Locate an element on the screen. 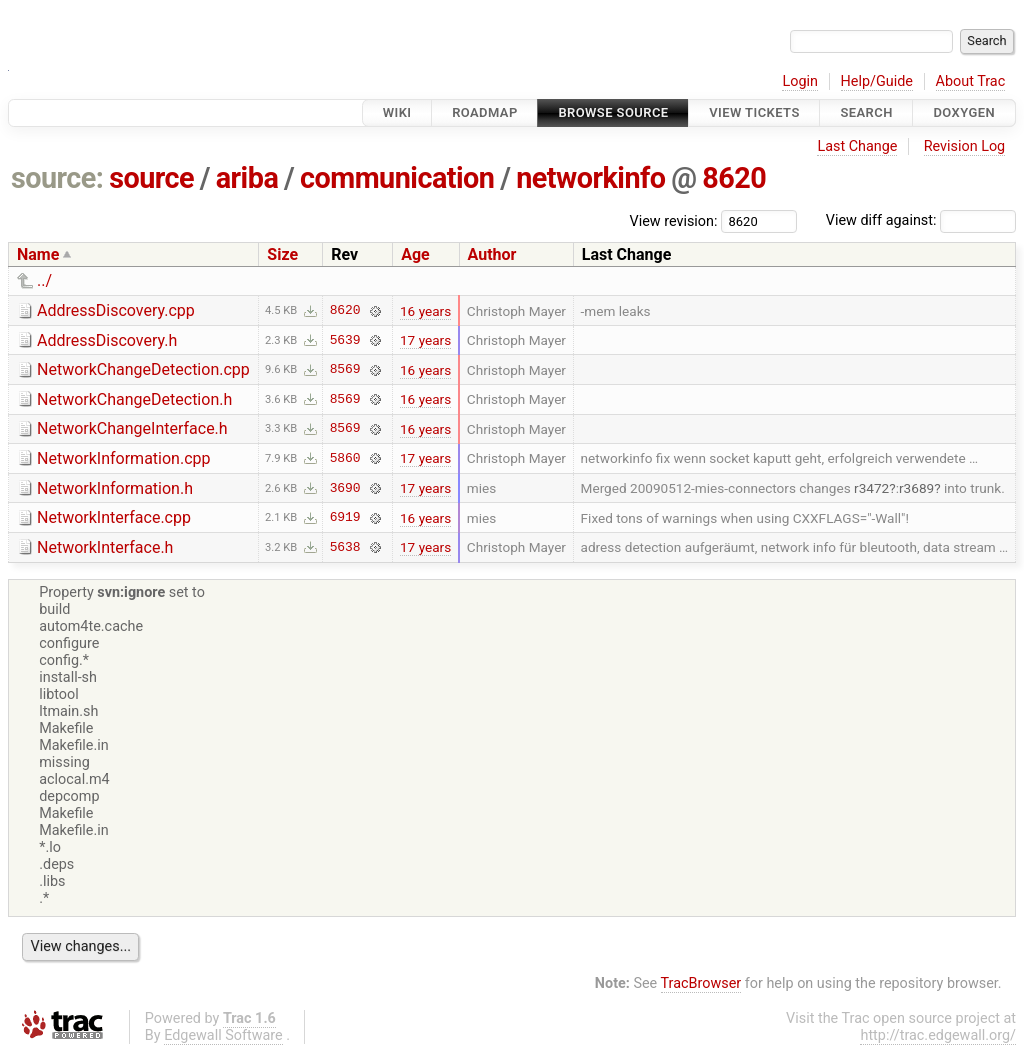 This screenshot has height=1053, width=1024. About Trac is located at coordinates (971, 81).